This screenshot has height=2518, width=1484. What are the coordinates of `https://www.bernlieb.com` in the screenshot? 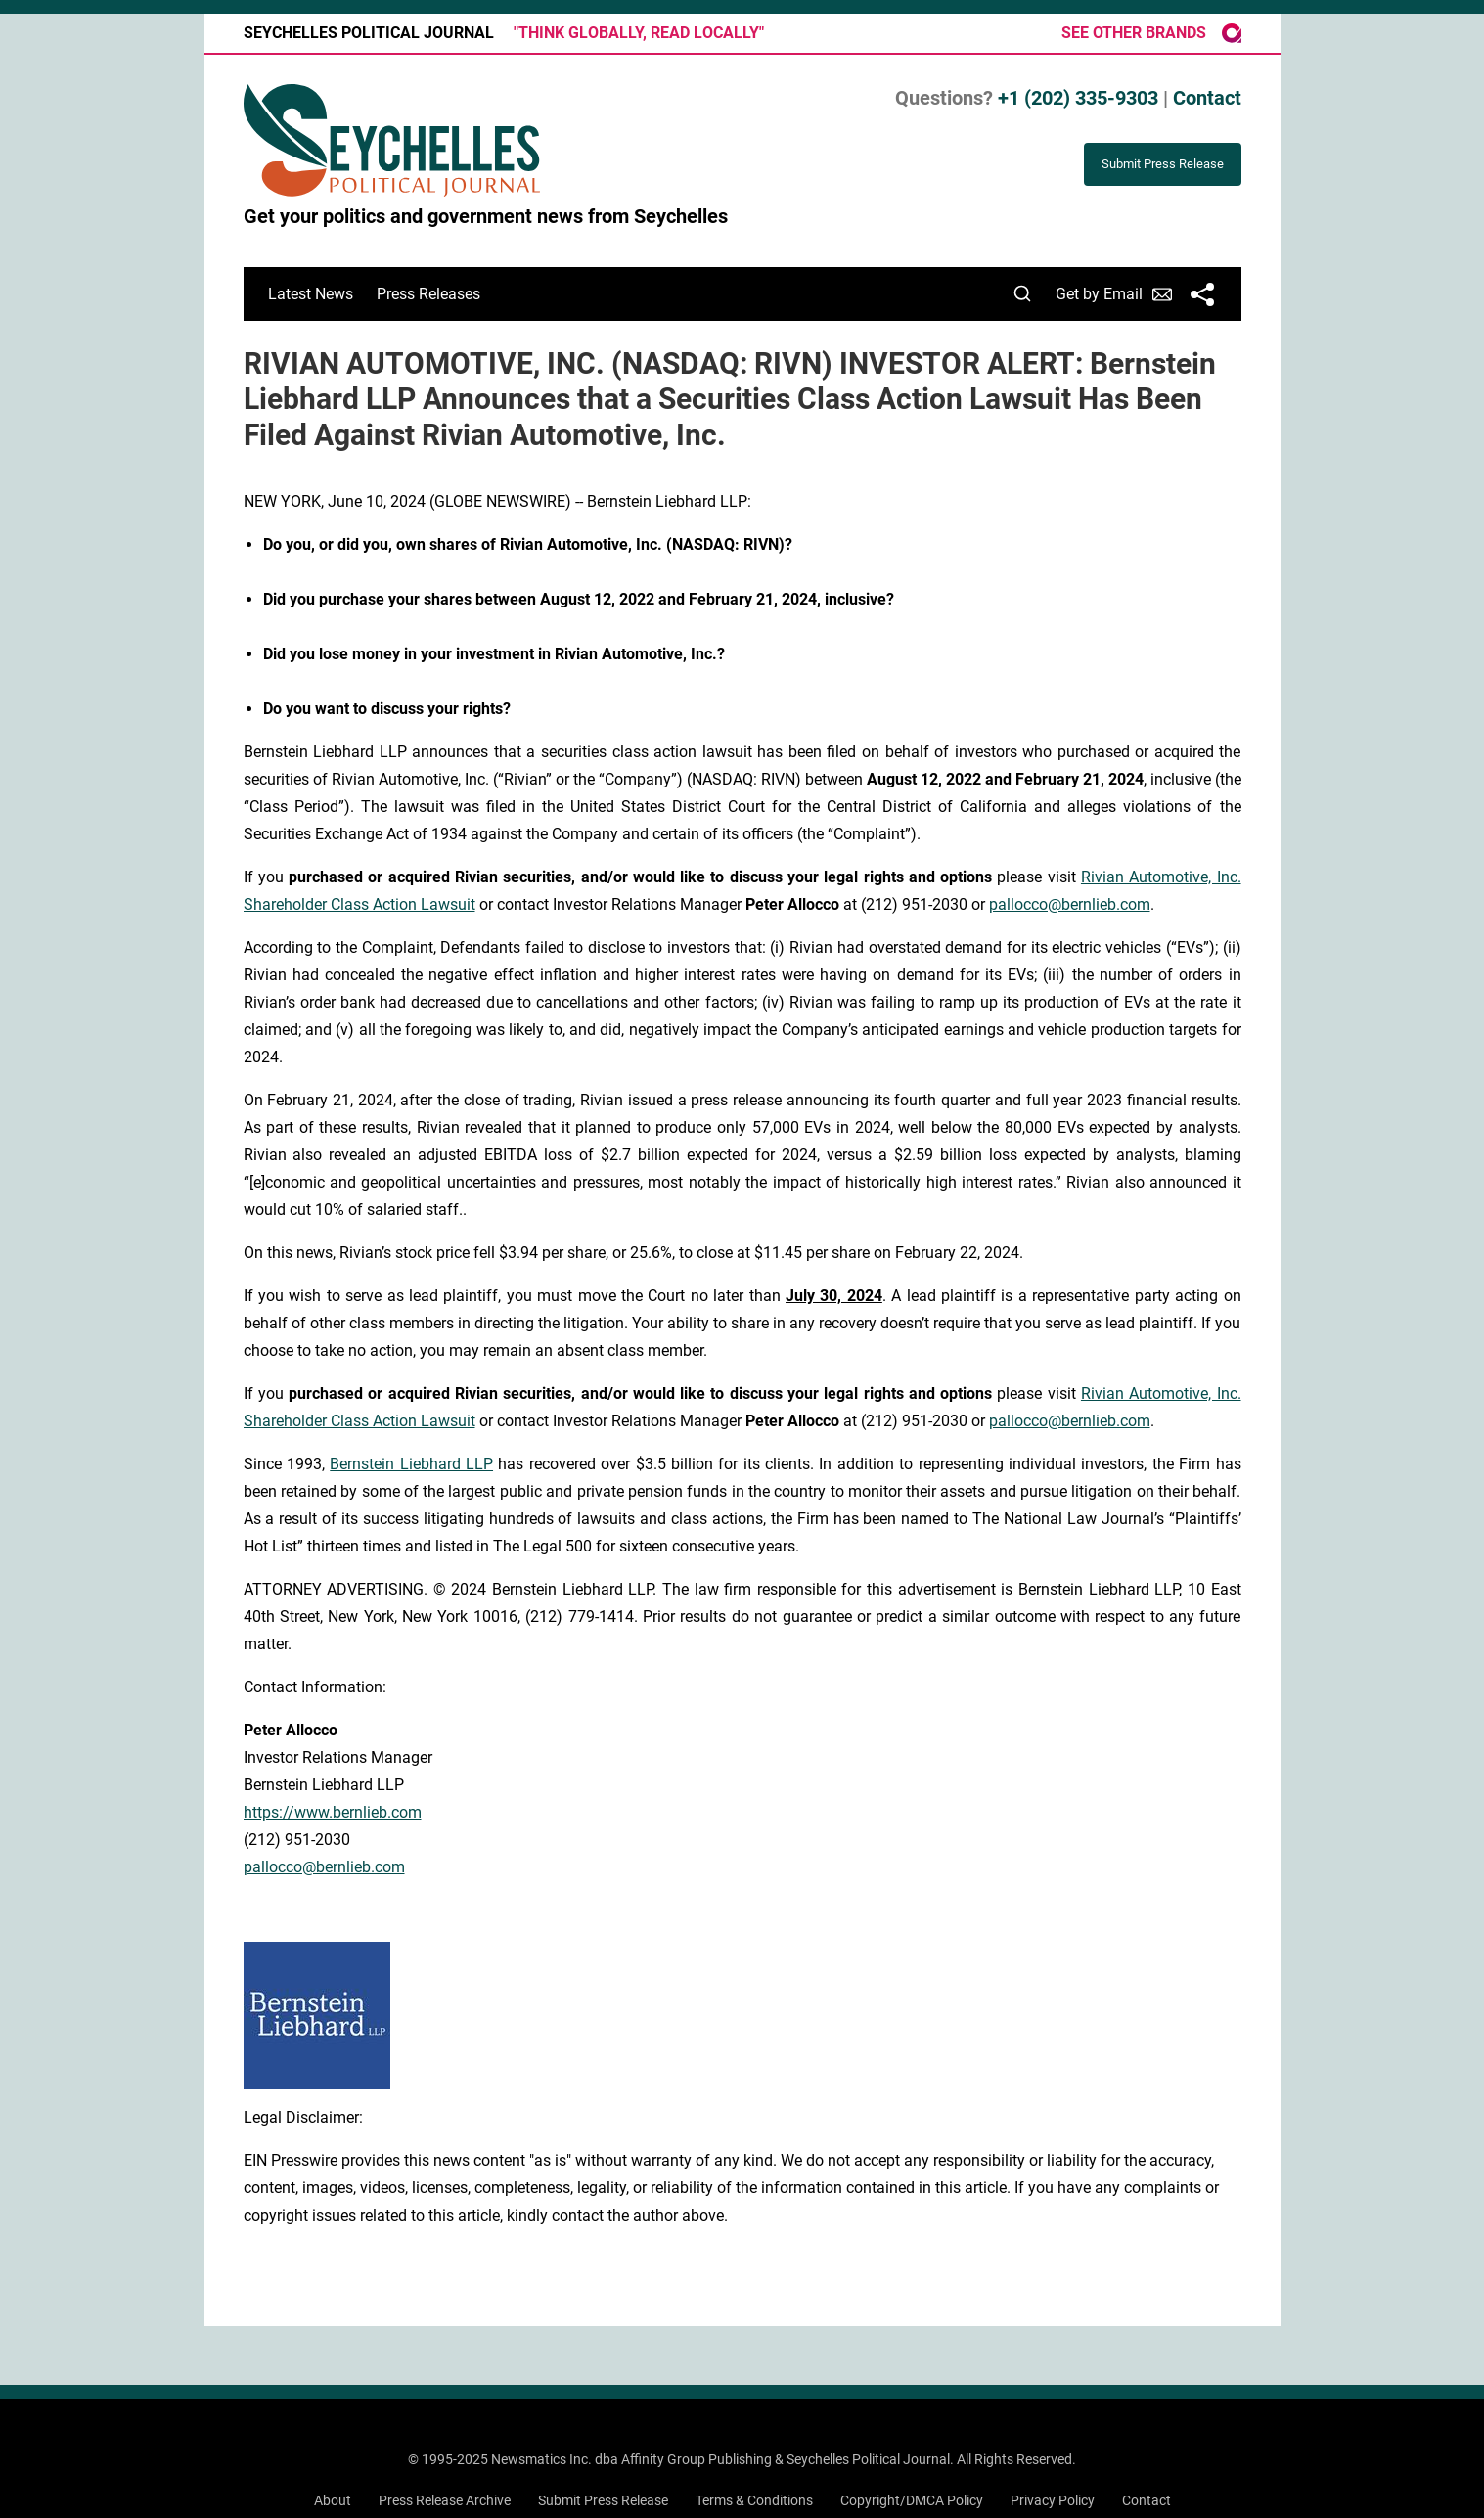 It's located at (333, 1812).